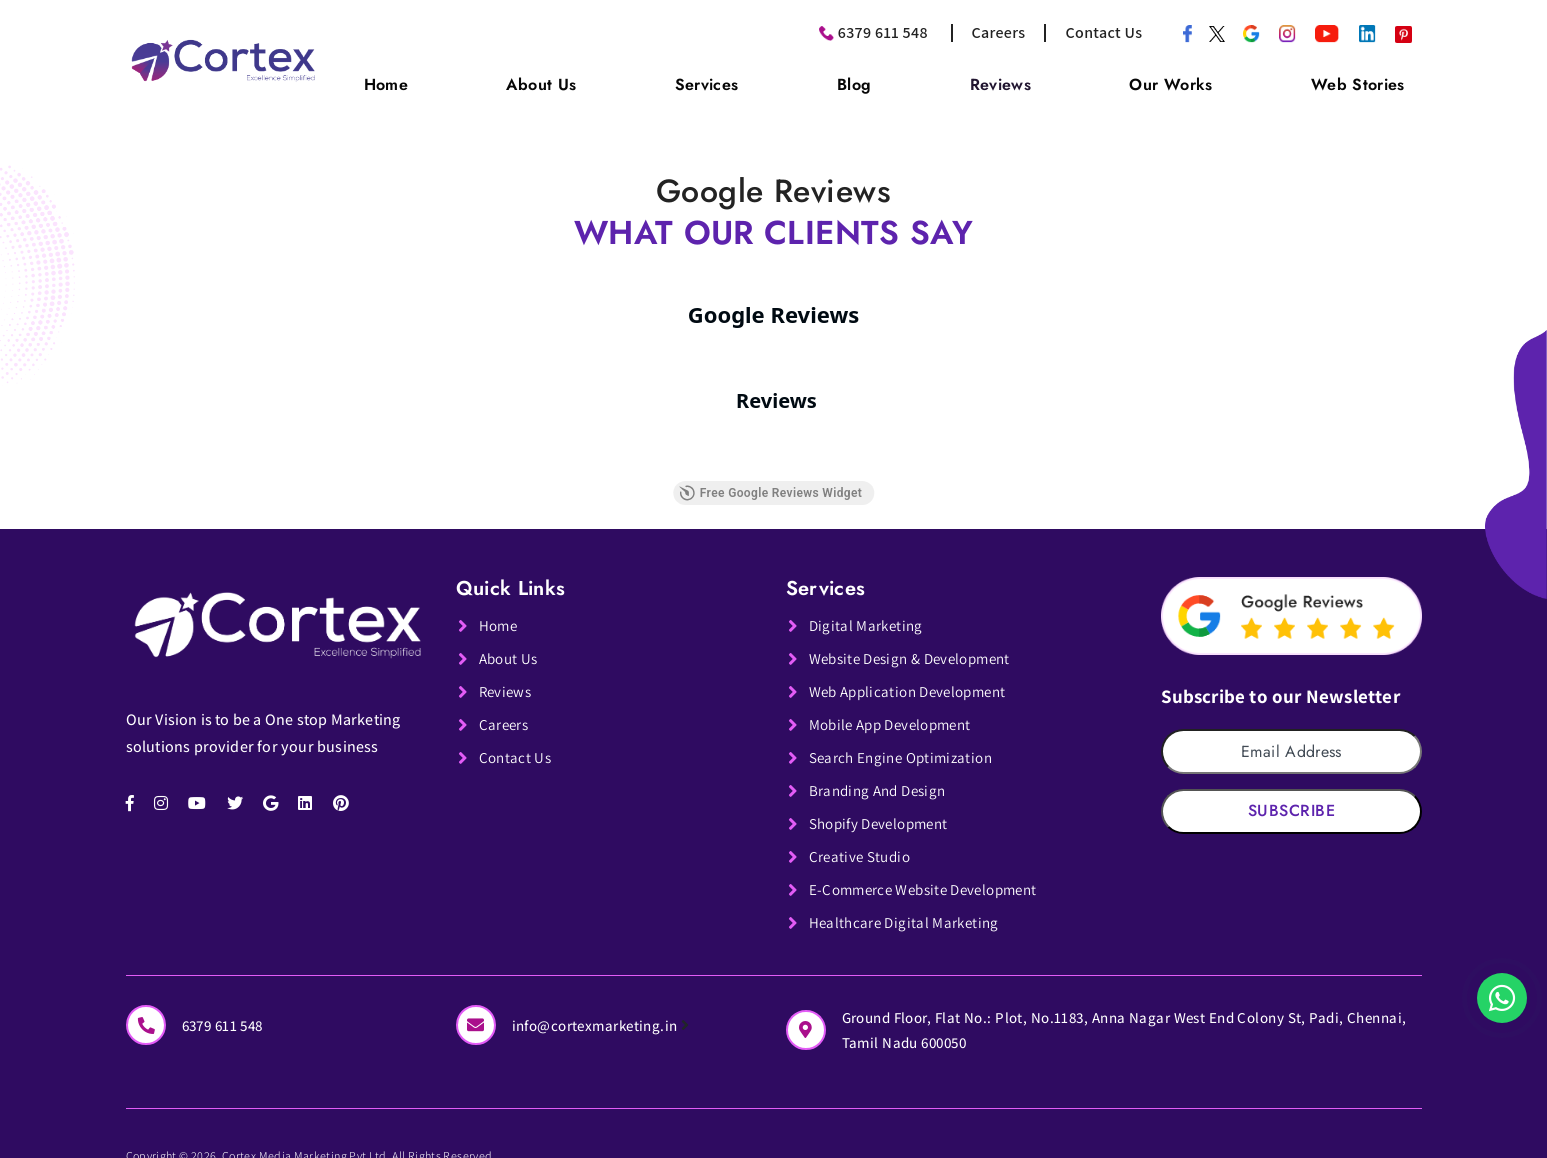 The image size is (1547, 1158). Describe the element at coordinates (998, 32) in the screenshot. I see `Careers` at that location.